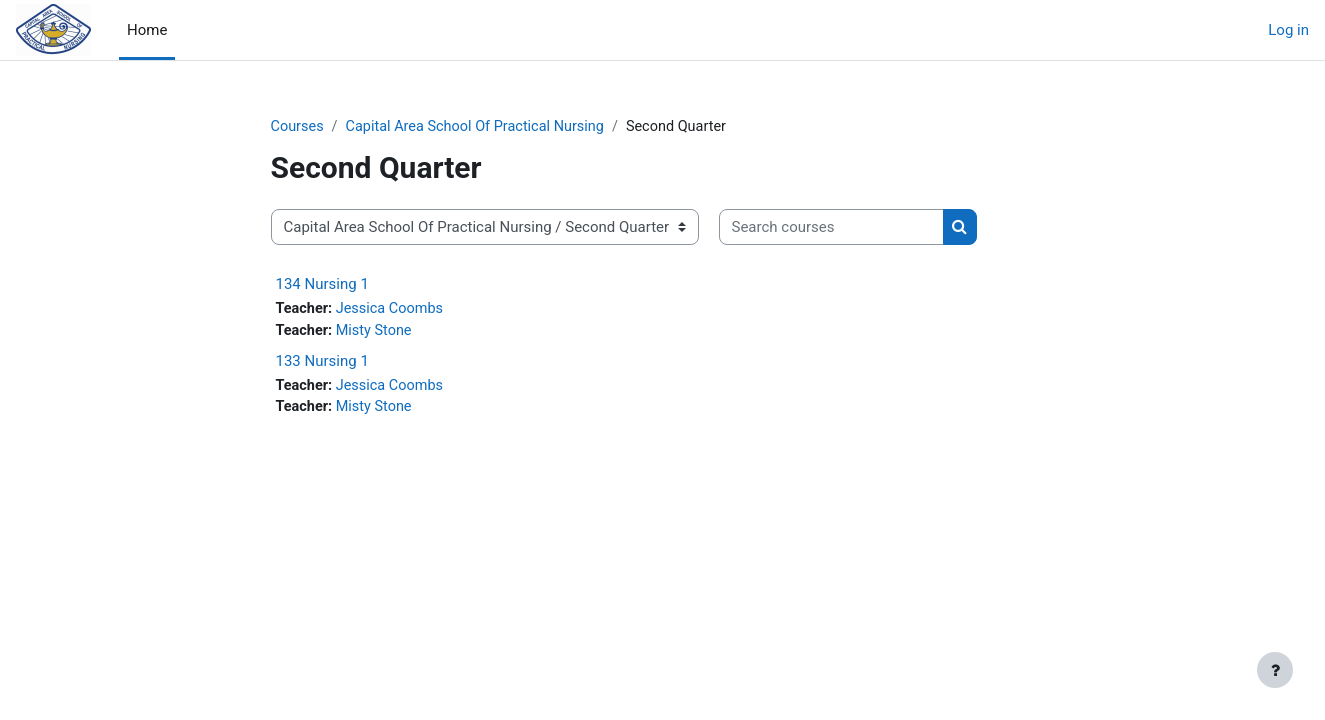 This screenshot has height=720, width=1325. I want to click on Jessica Coombs, so click(393, 310).